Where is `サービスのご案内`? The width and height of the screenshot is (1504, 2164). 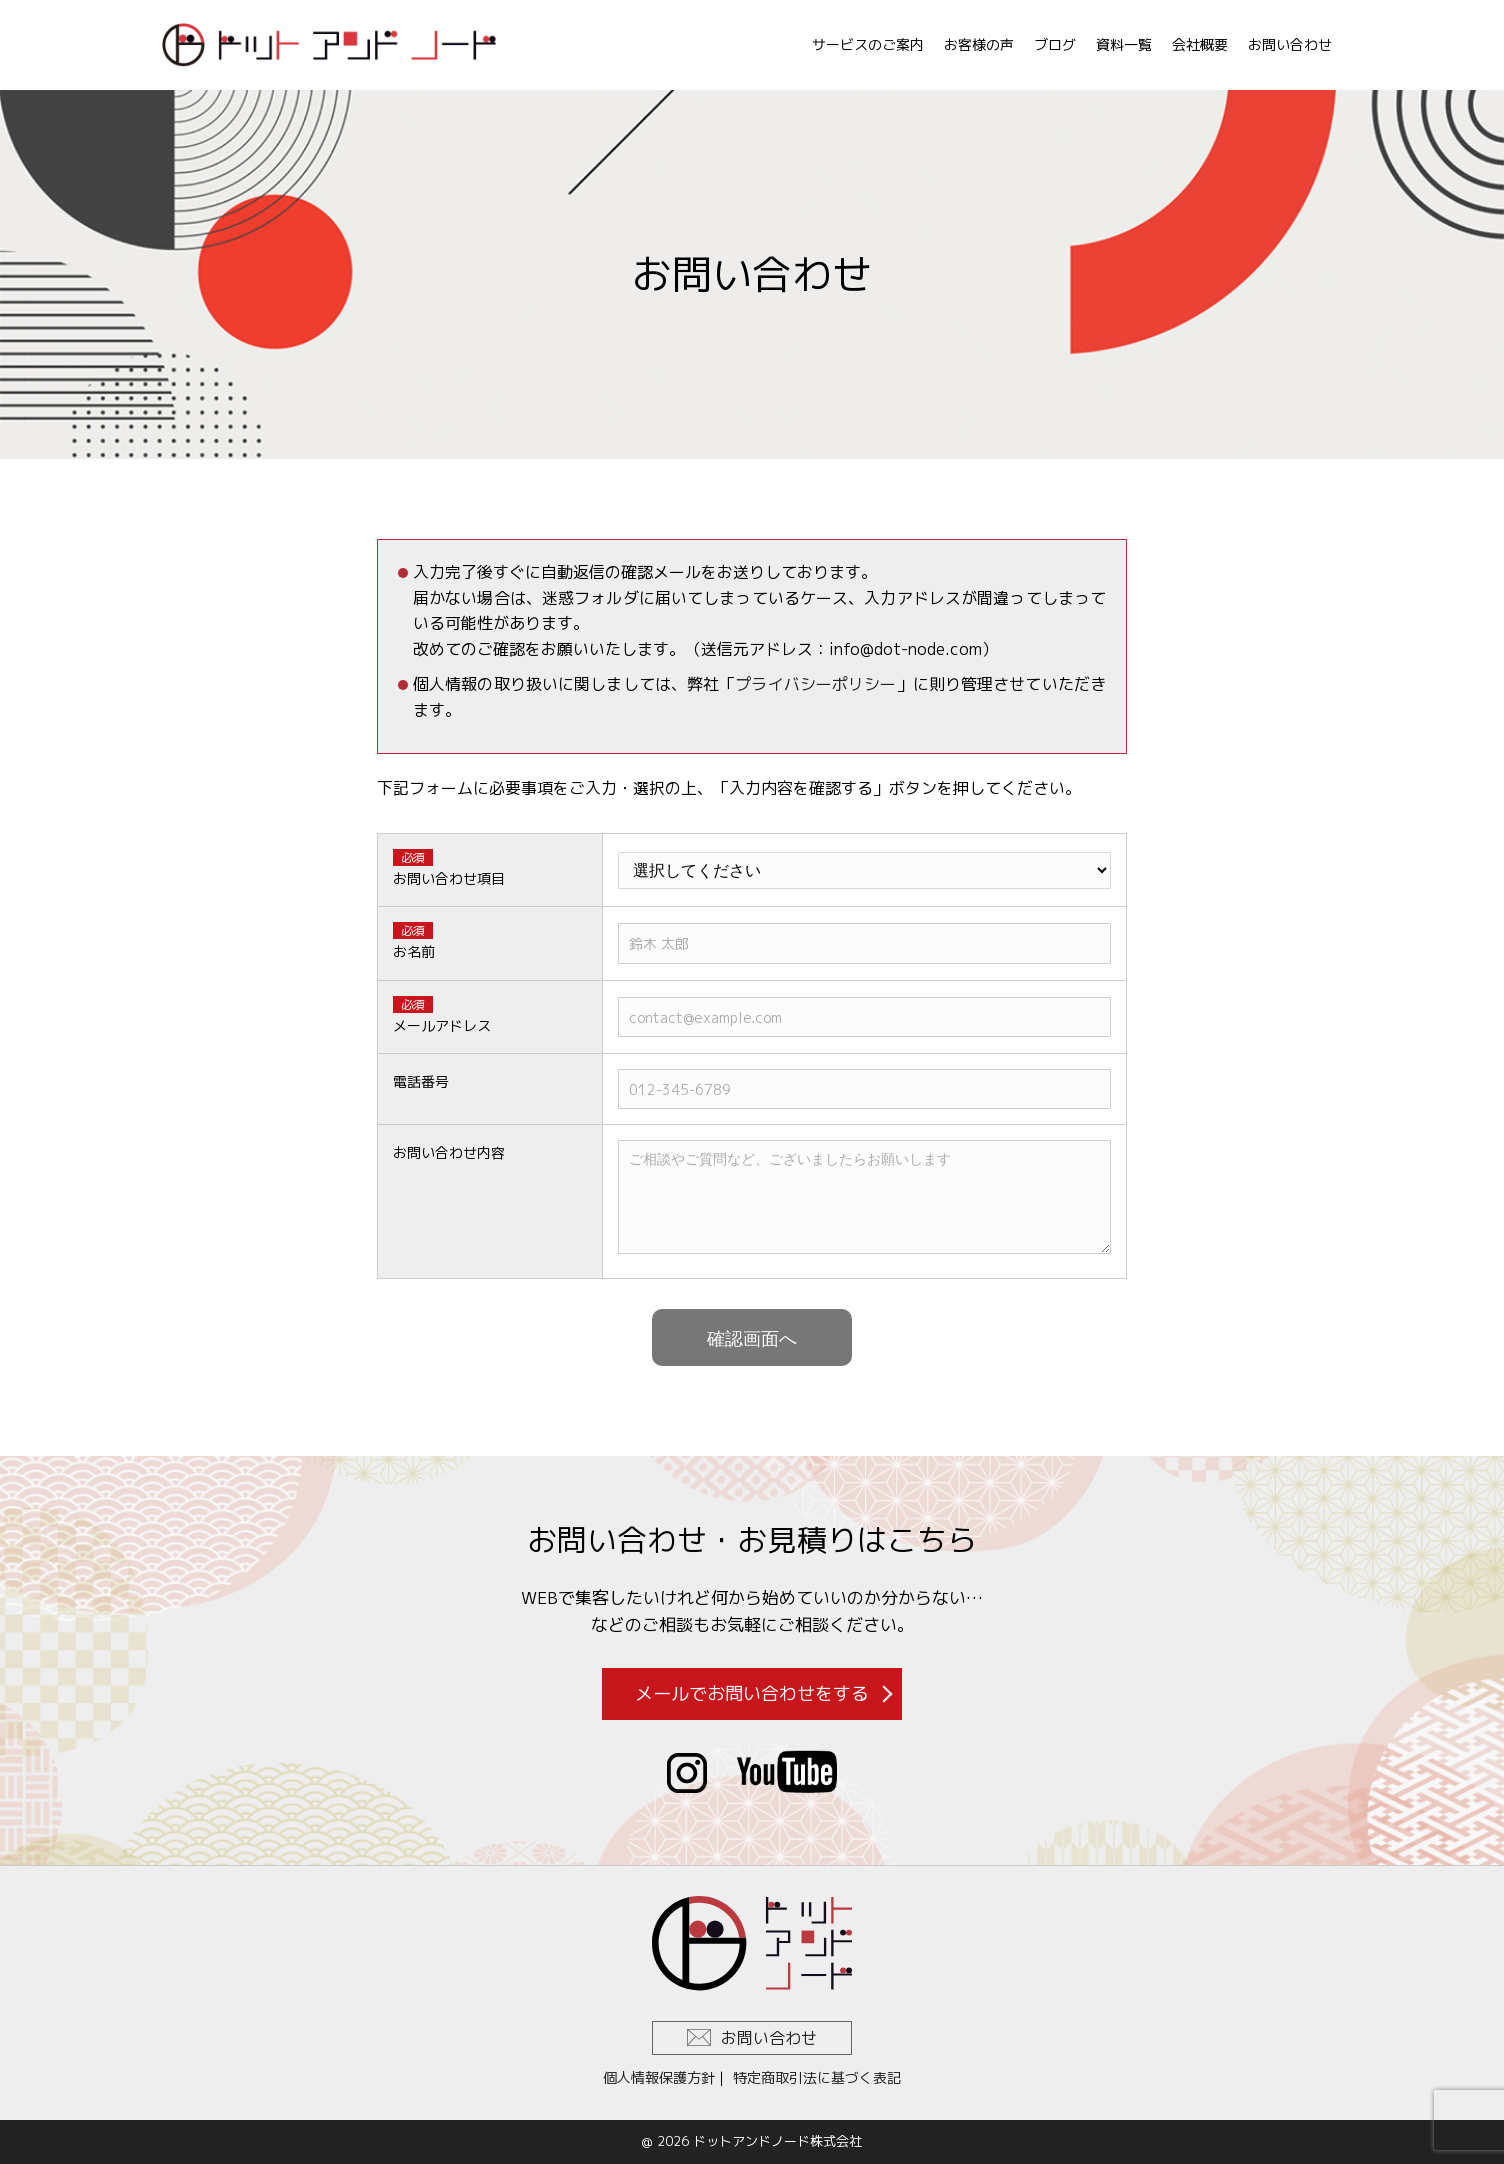 サービスのご案内 is located at coordinates (868, 44).